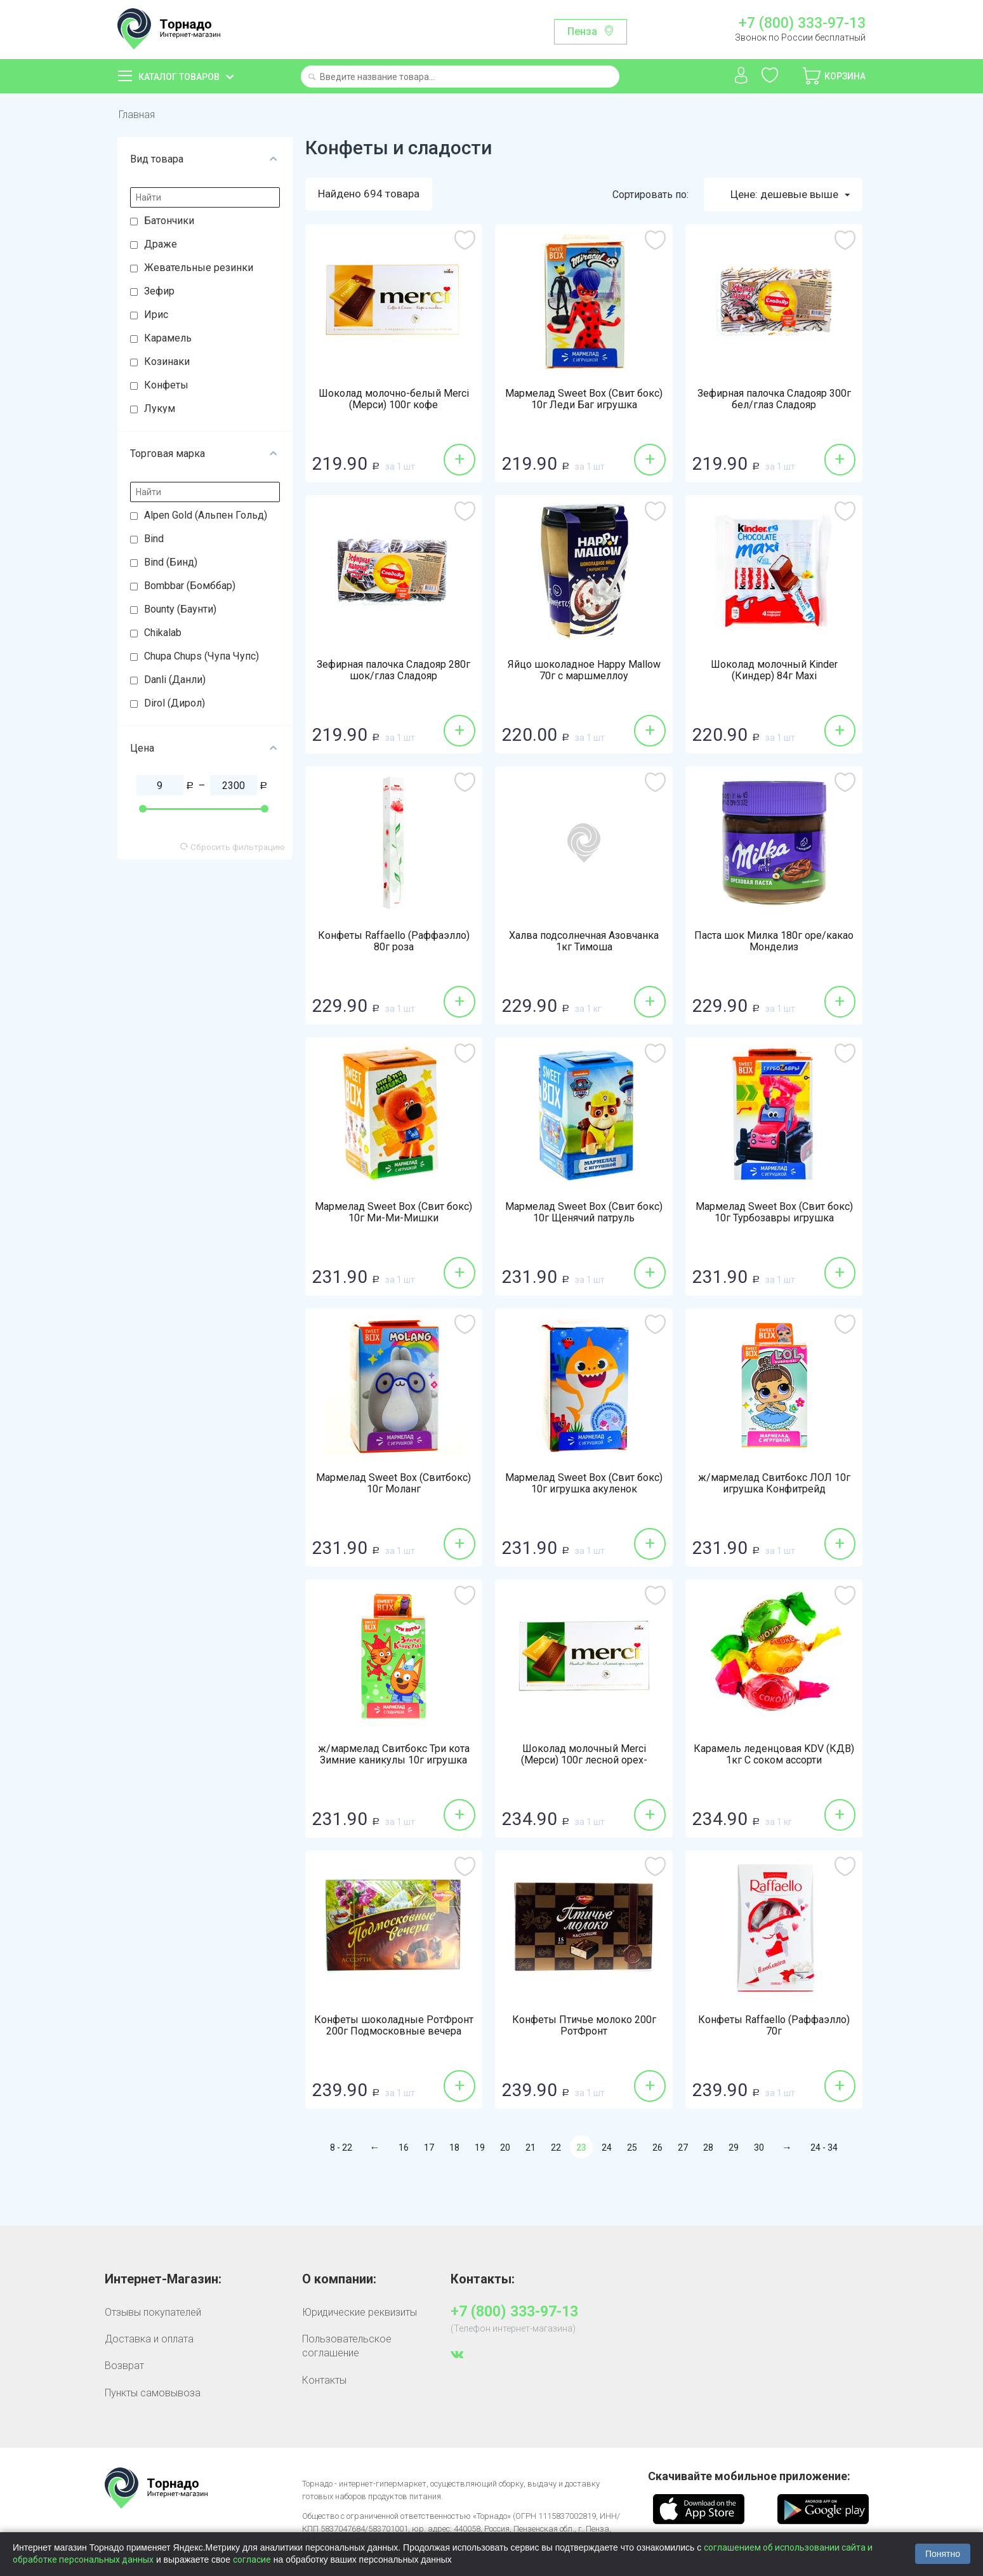 The height and width of the screenshot is (2576, 983). I want to click on Конфеты Птичье молоко 200г РотФронт, so click(584, 2025).